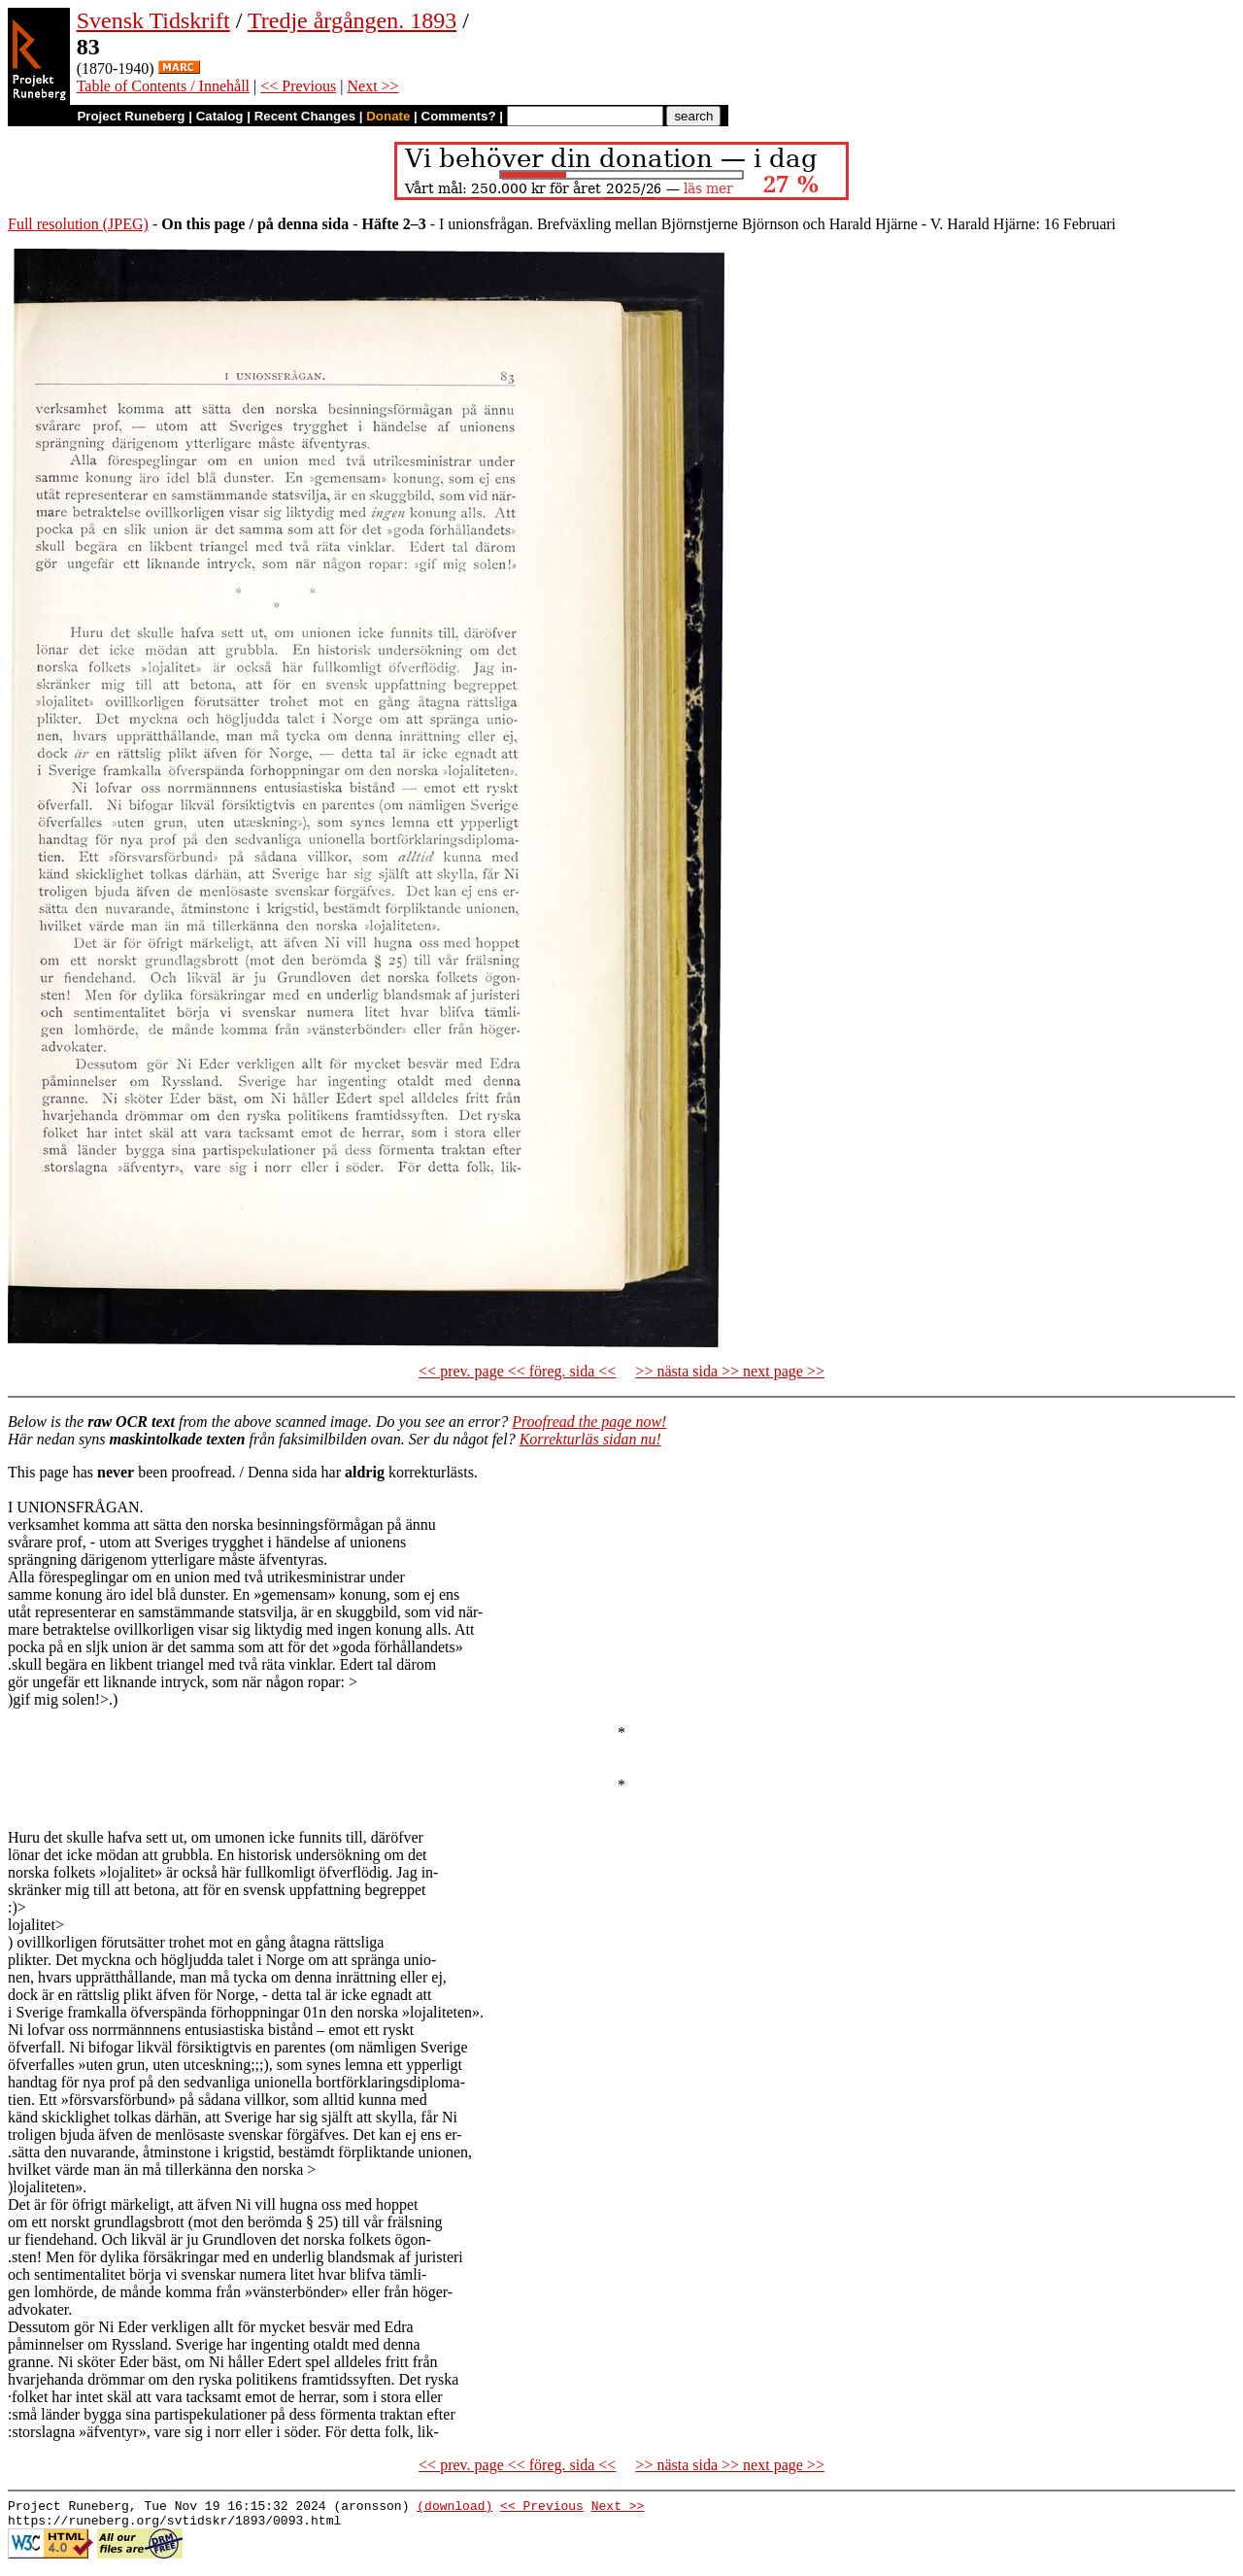  I want to click on Proofread the page now!, so click(589, 1421).